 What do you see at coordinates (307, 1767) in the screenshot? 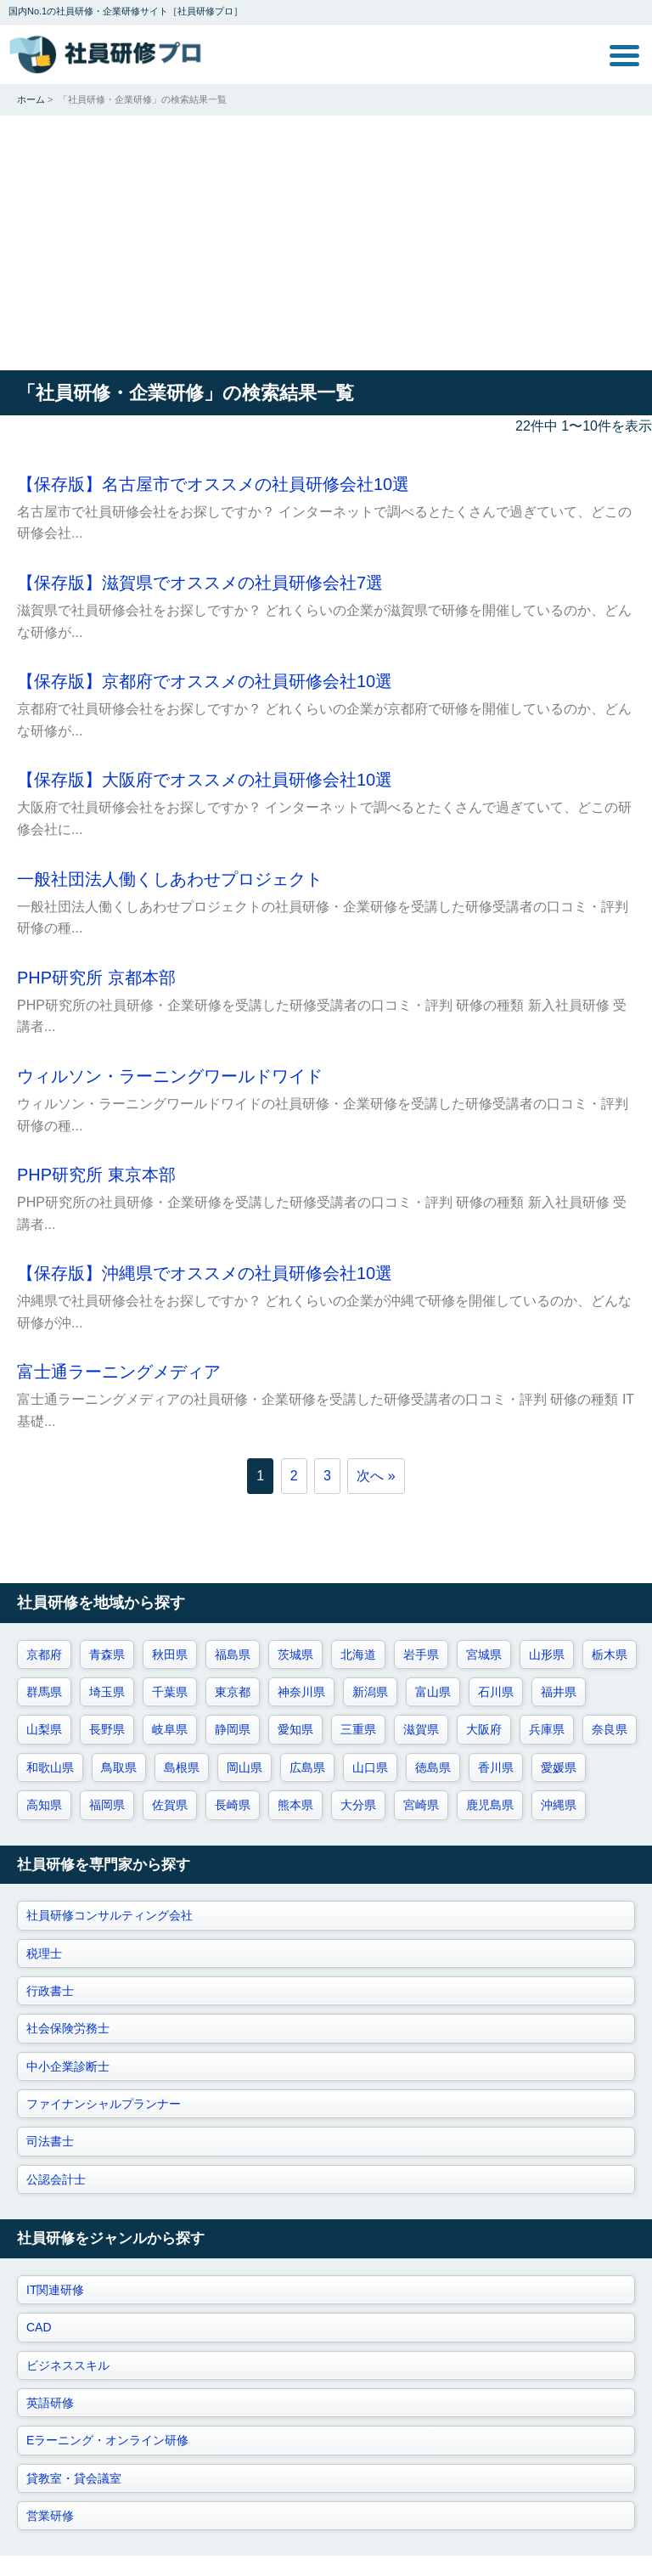
I see `広島県` at bounding box center [307, 1767].